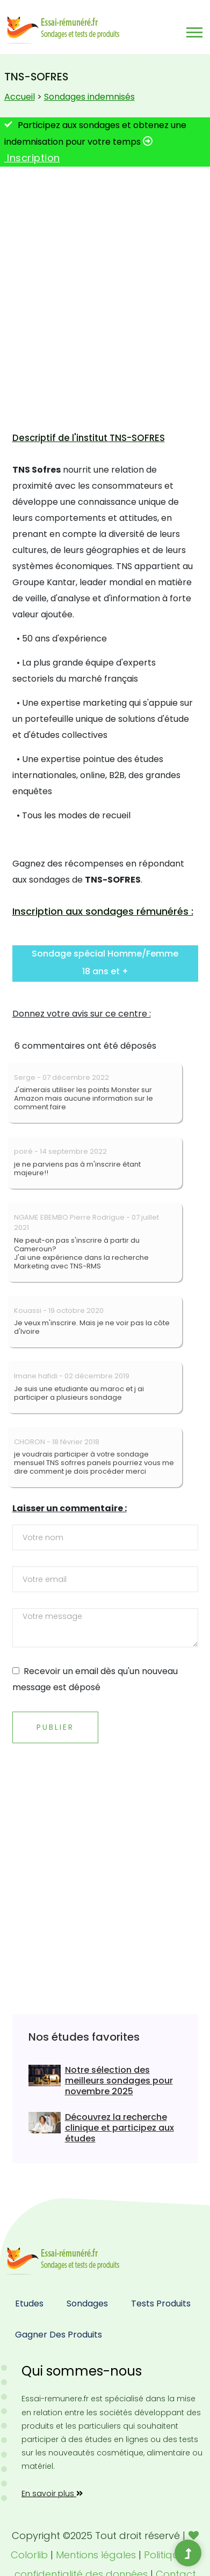  Describe the element at coordinates (52, 2493) in the screenshot. I see `En savoir plus` at that location.